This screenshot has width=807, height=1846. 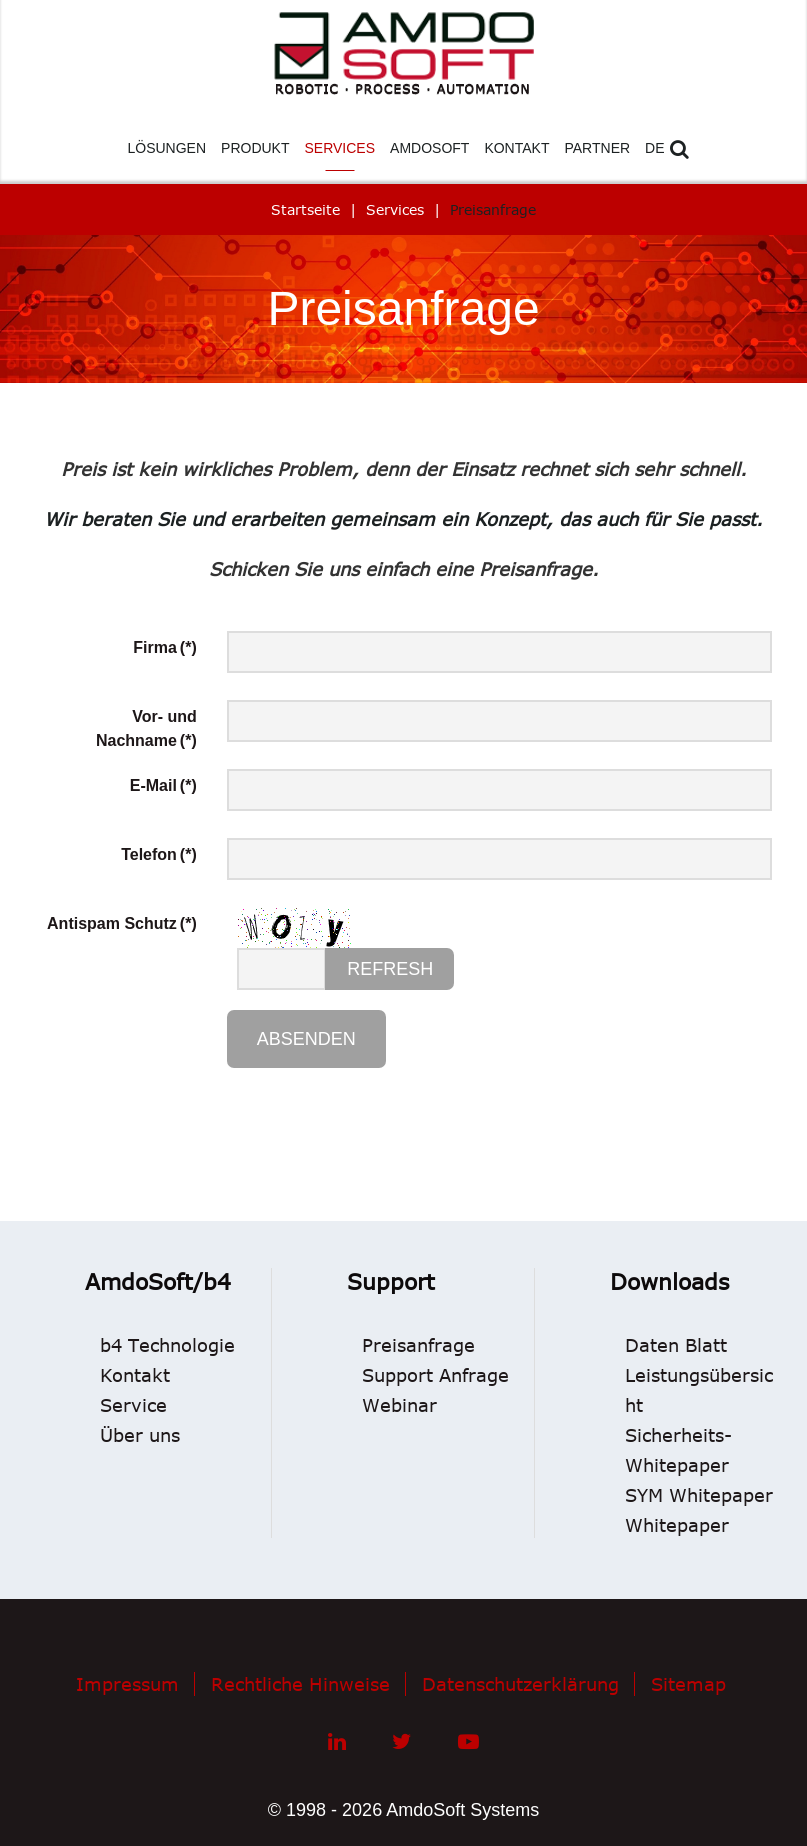 What do you see at coordinates (677, 1525) in the screenshot?
I see `Whitepaper` at bounding box center [677, 1525].